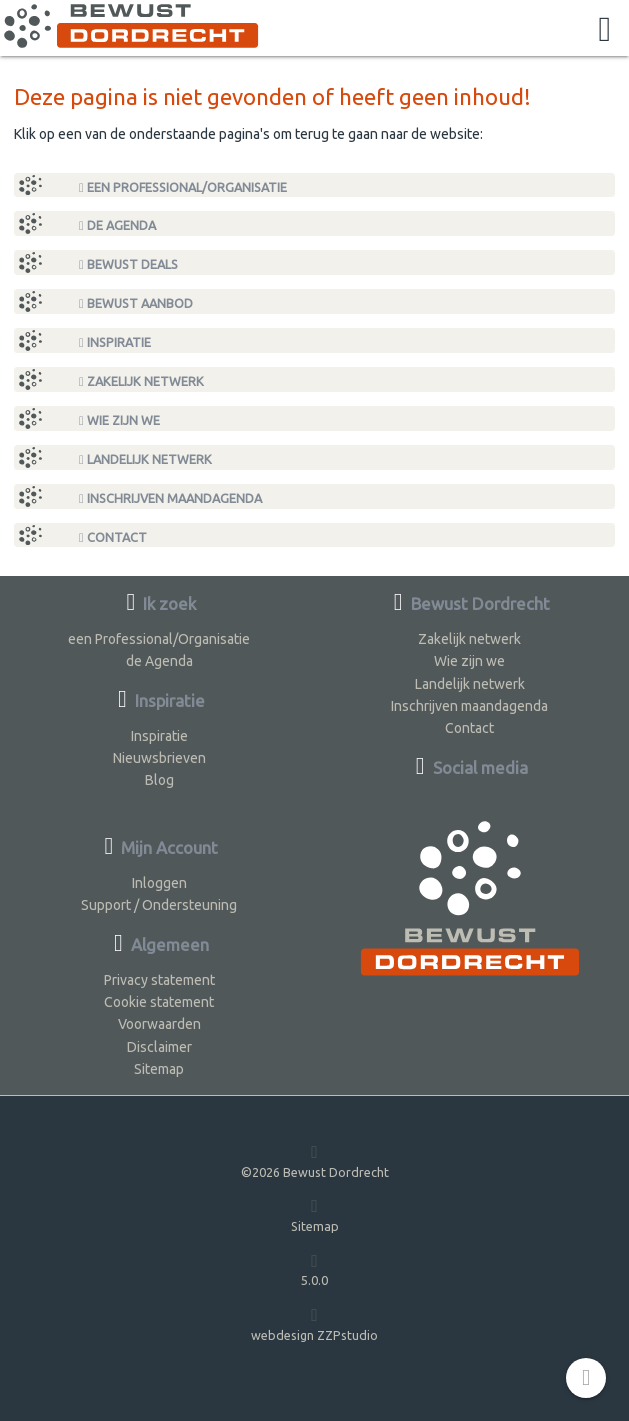 Image resolution: width=629 pixels, height=1421 pixels. I want to click on ©2026 Bewust Dordrecht, so click(315, 1160).